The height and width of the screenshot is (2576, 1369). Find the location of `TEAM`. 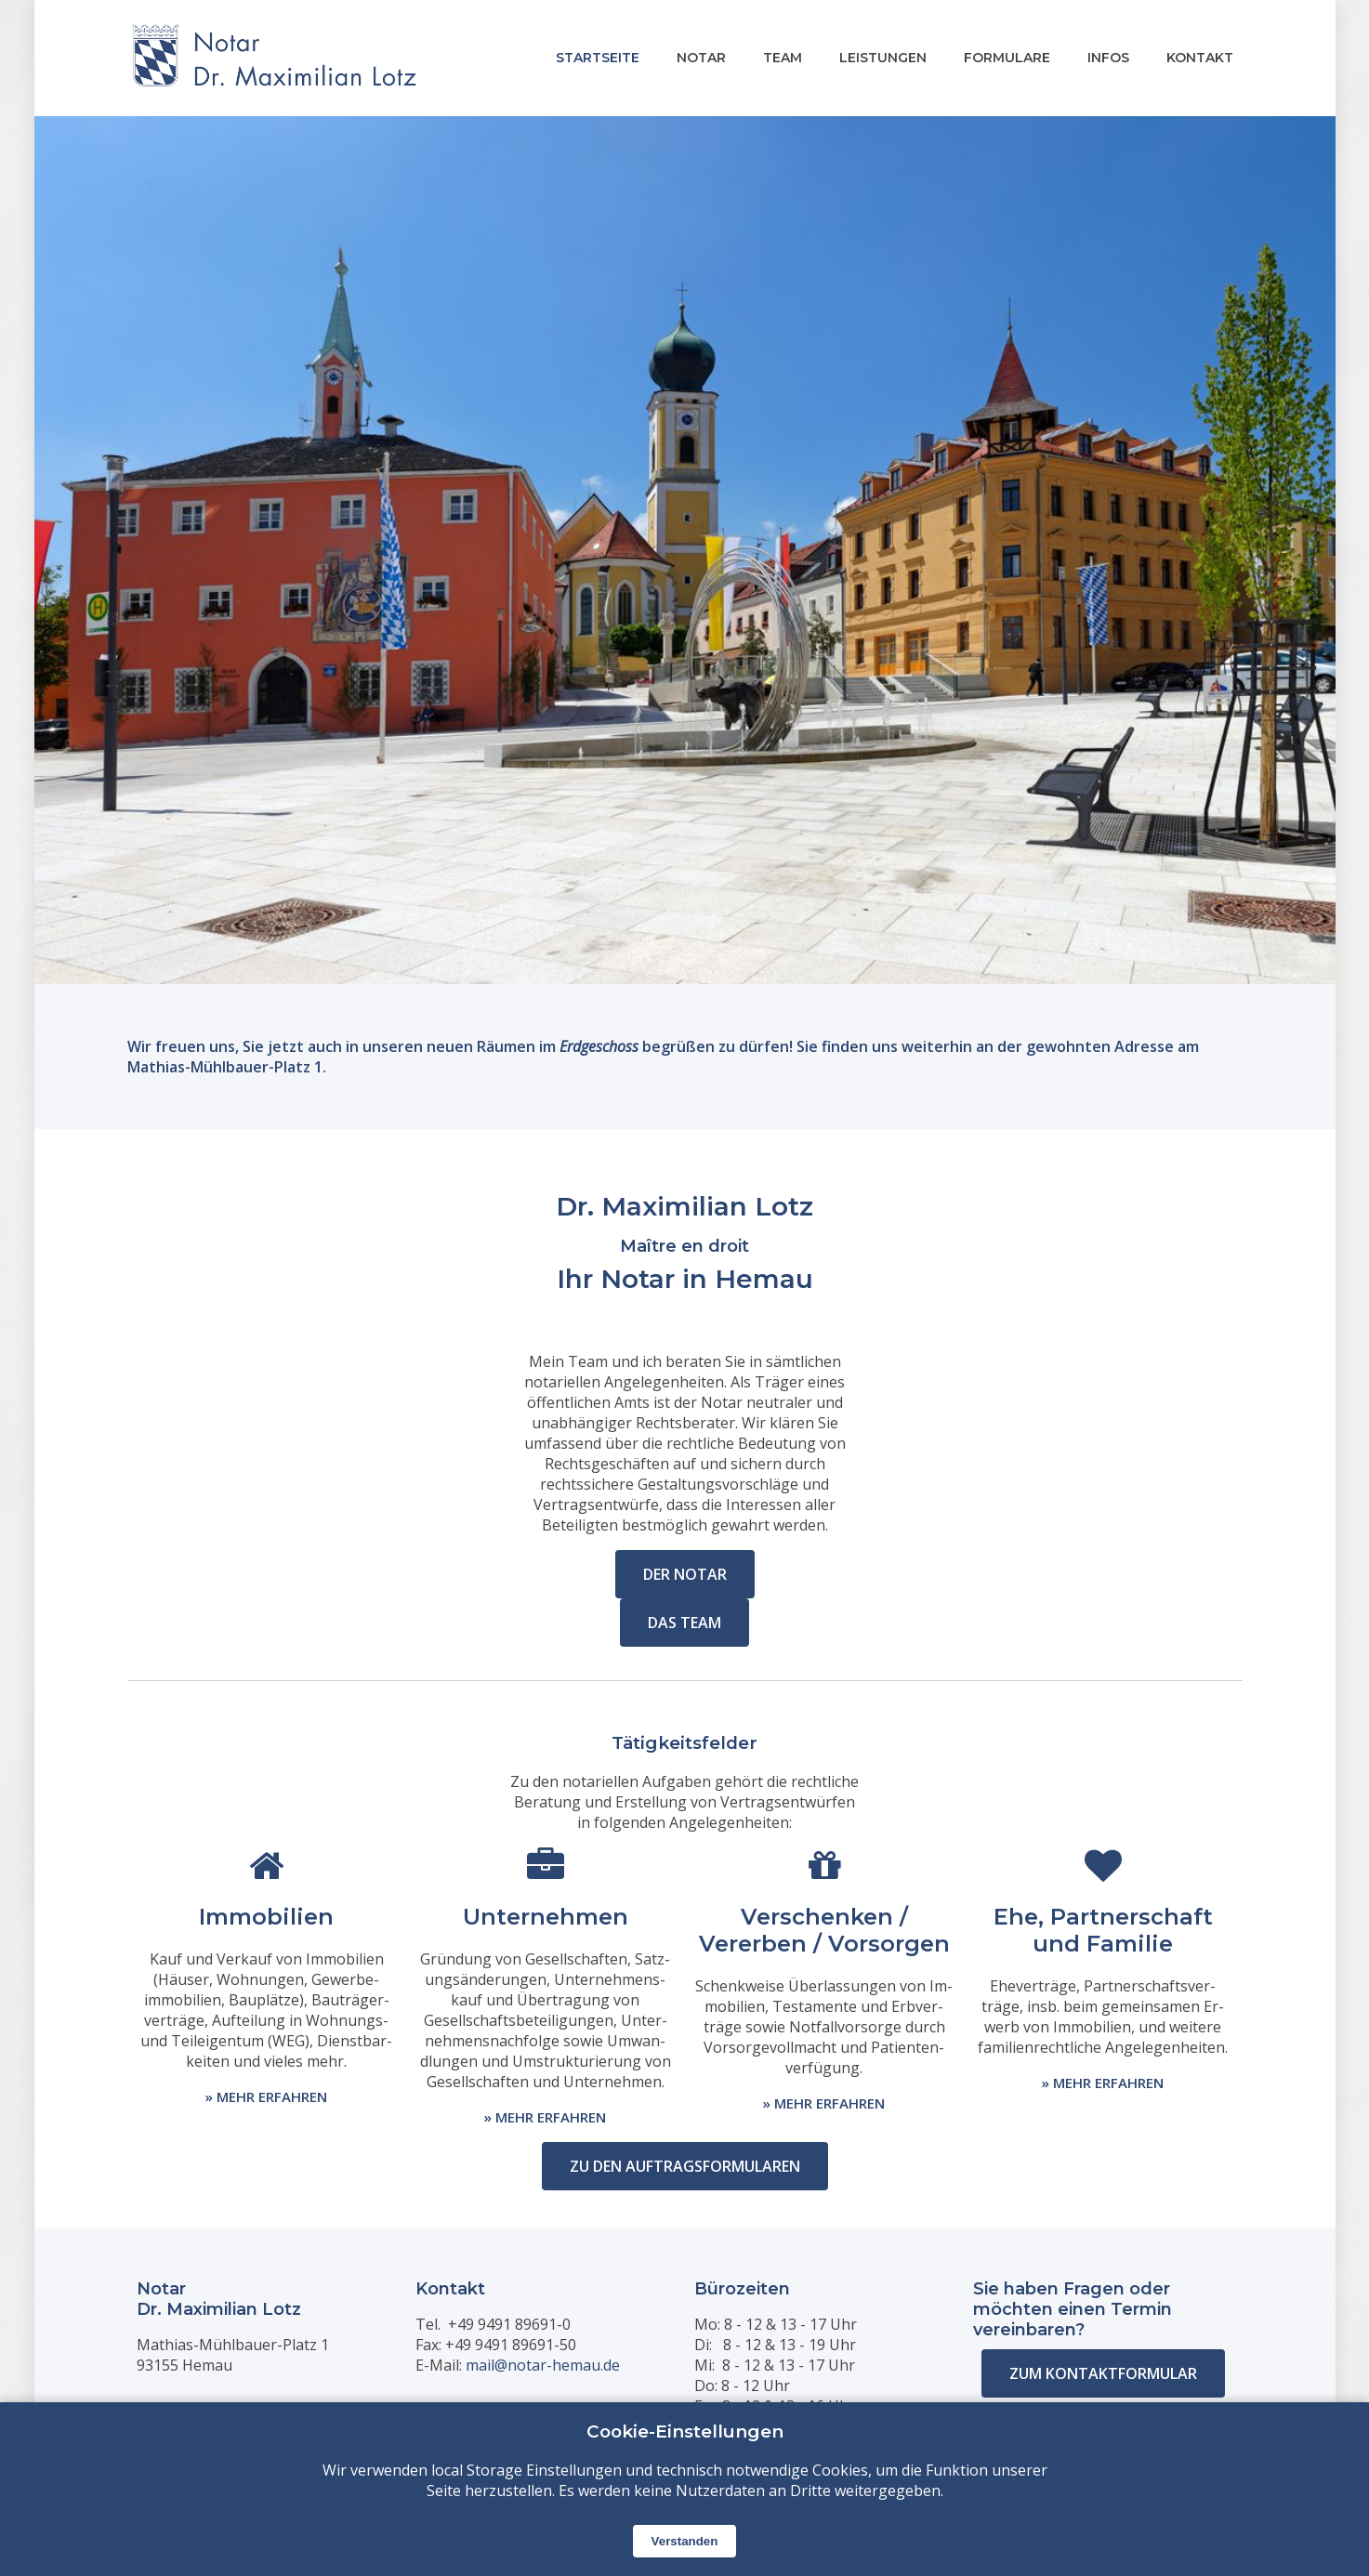

TEAM is located at coordinates (782, 57).